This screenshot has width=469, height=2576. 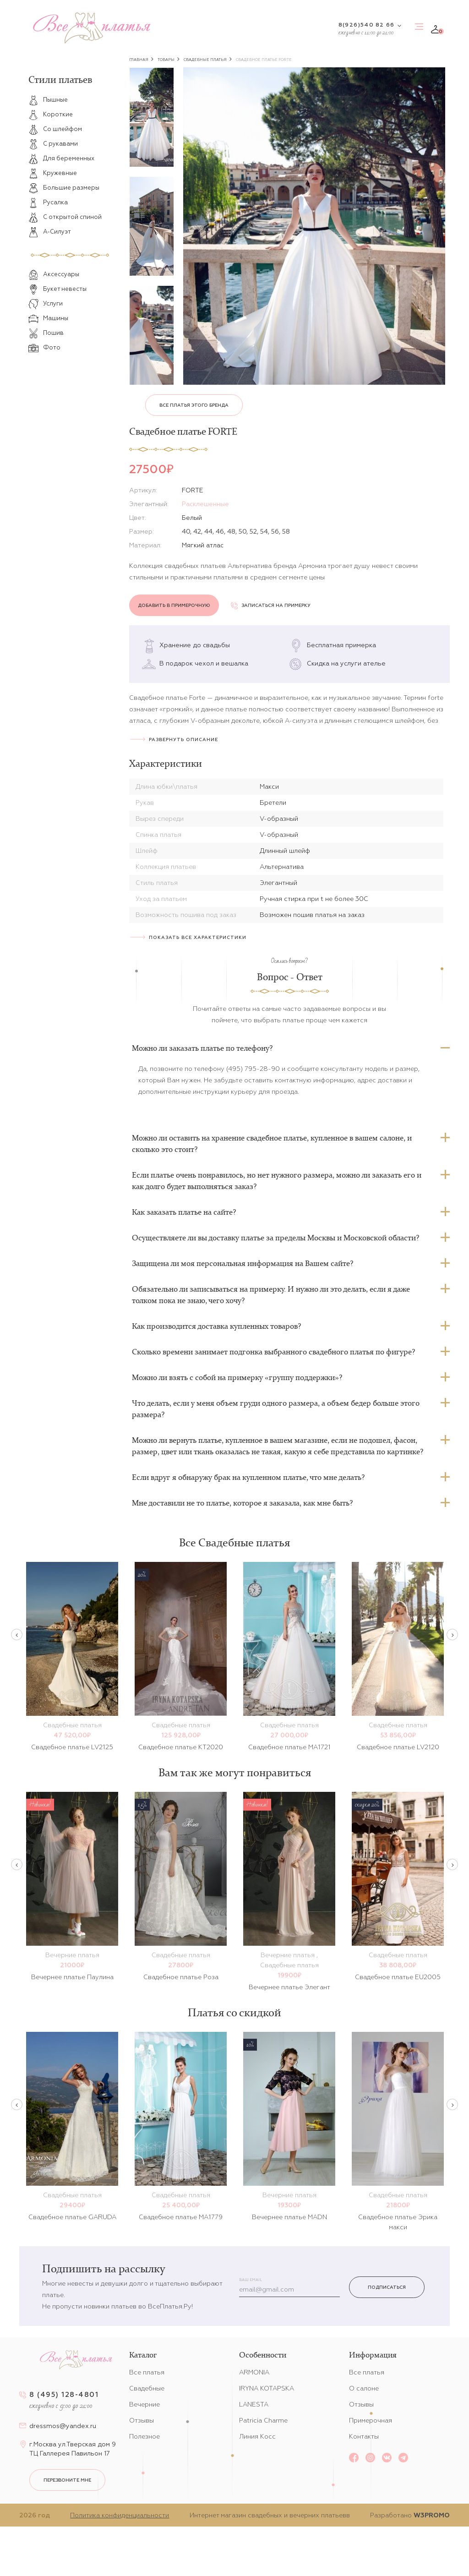 I want to click on Можно ли заказать платье по телефону?, so click(x=202, y=1048).